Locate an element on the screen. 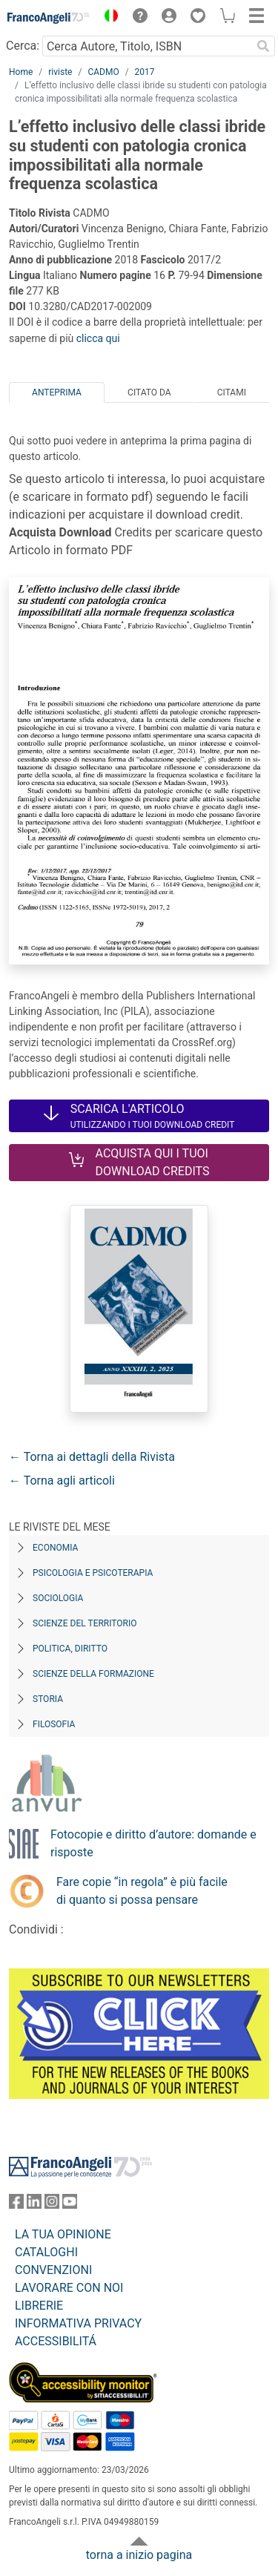 The image size is (278, 2576). Scienze del territorio is located at coordinates (85, 1623).